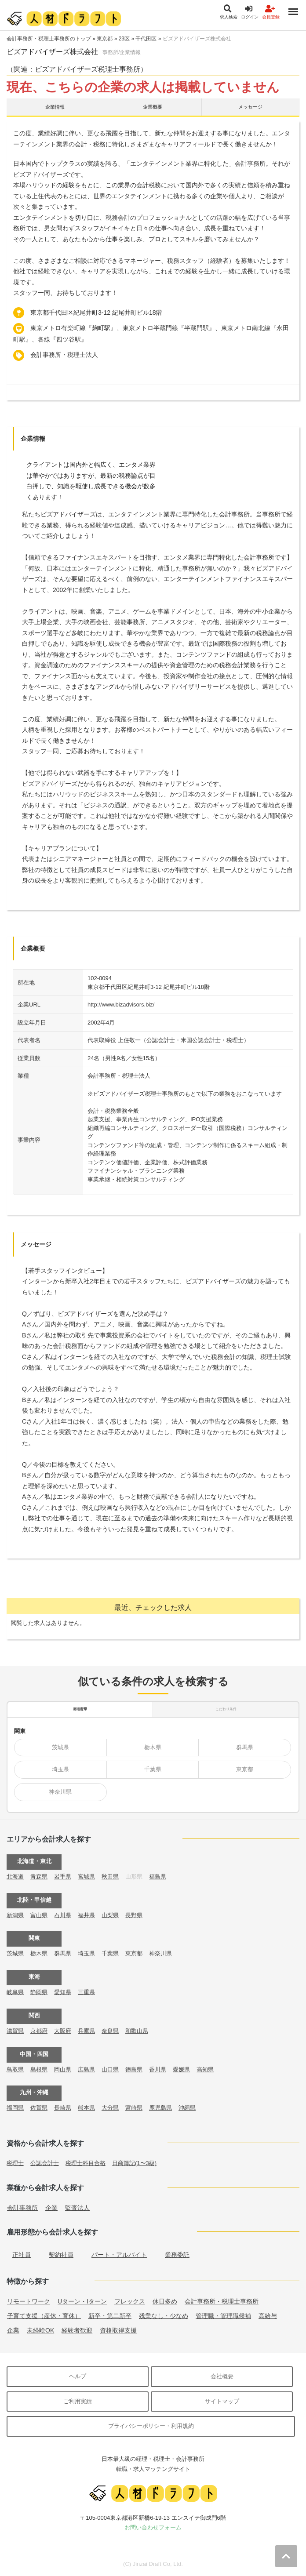  What do you see at coordinates (268, 2315) in the screenshot?
I see `高給与` at bounding box center [268, 2315].